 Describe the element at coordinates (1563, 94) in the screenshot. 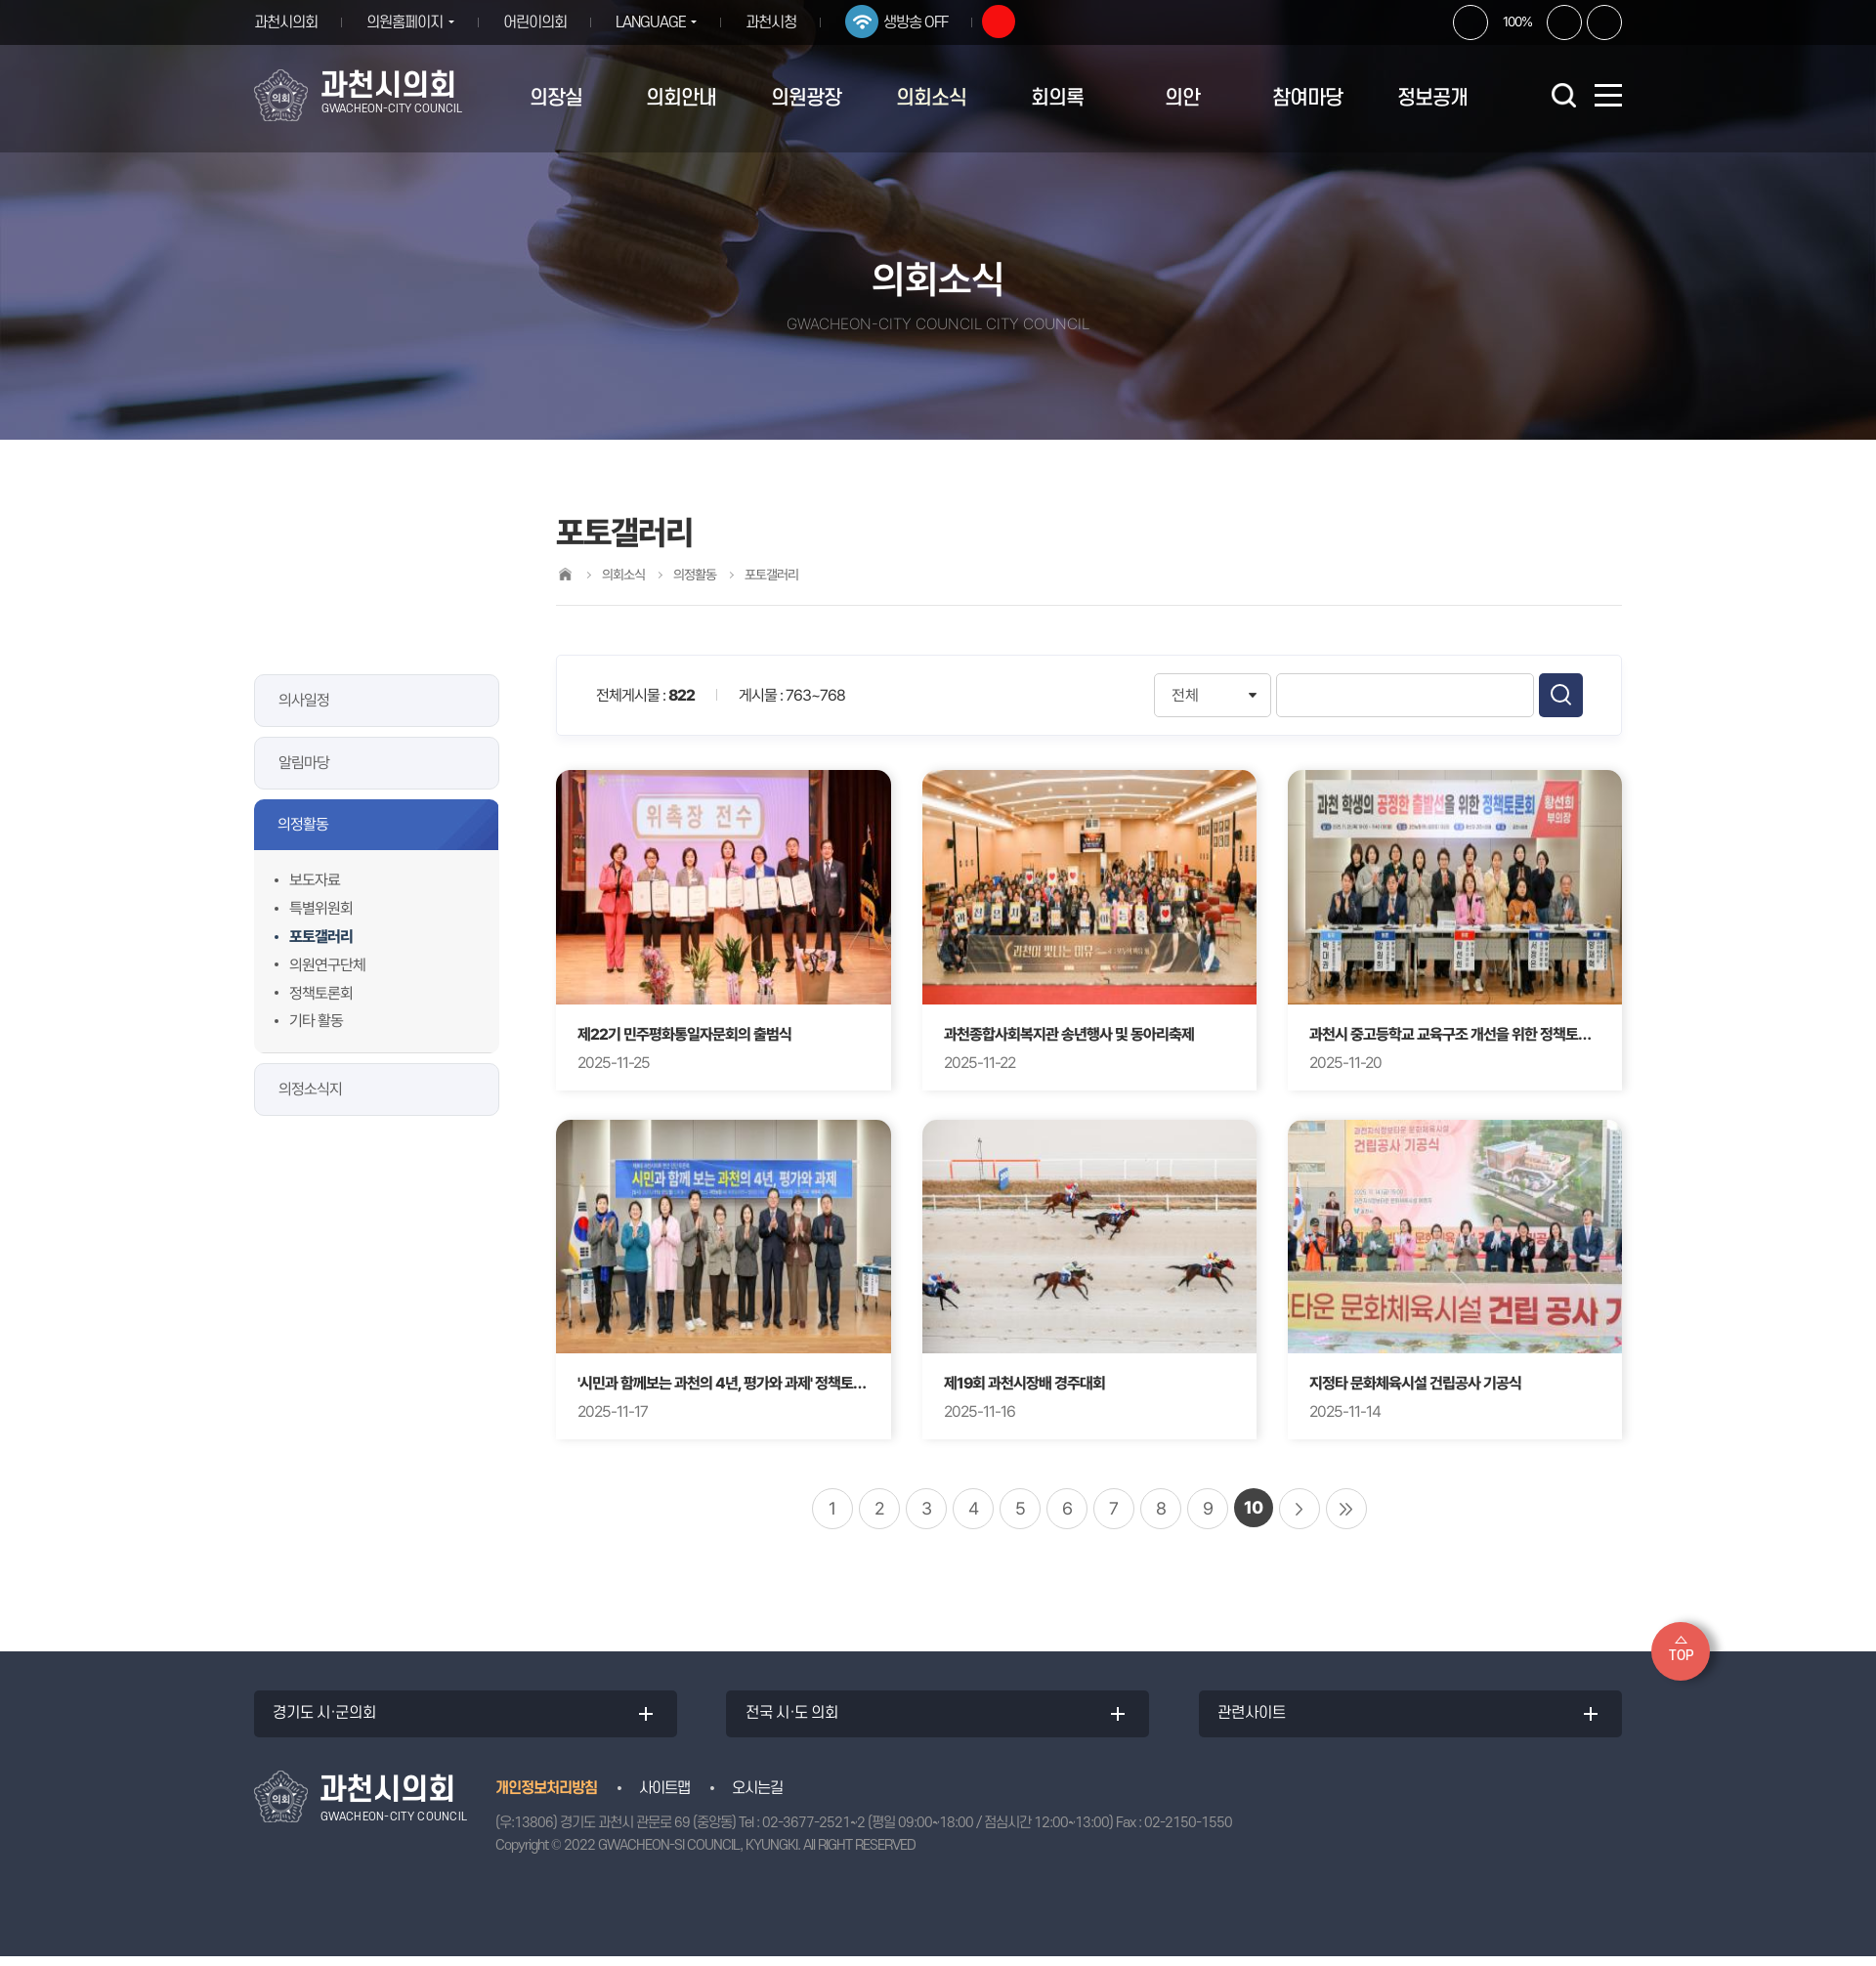

I see `검색 열기` at that location.